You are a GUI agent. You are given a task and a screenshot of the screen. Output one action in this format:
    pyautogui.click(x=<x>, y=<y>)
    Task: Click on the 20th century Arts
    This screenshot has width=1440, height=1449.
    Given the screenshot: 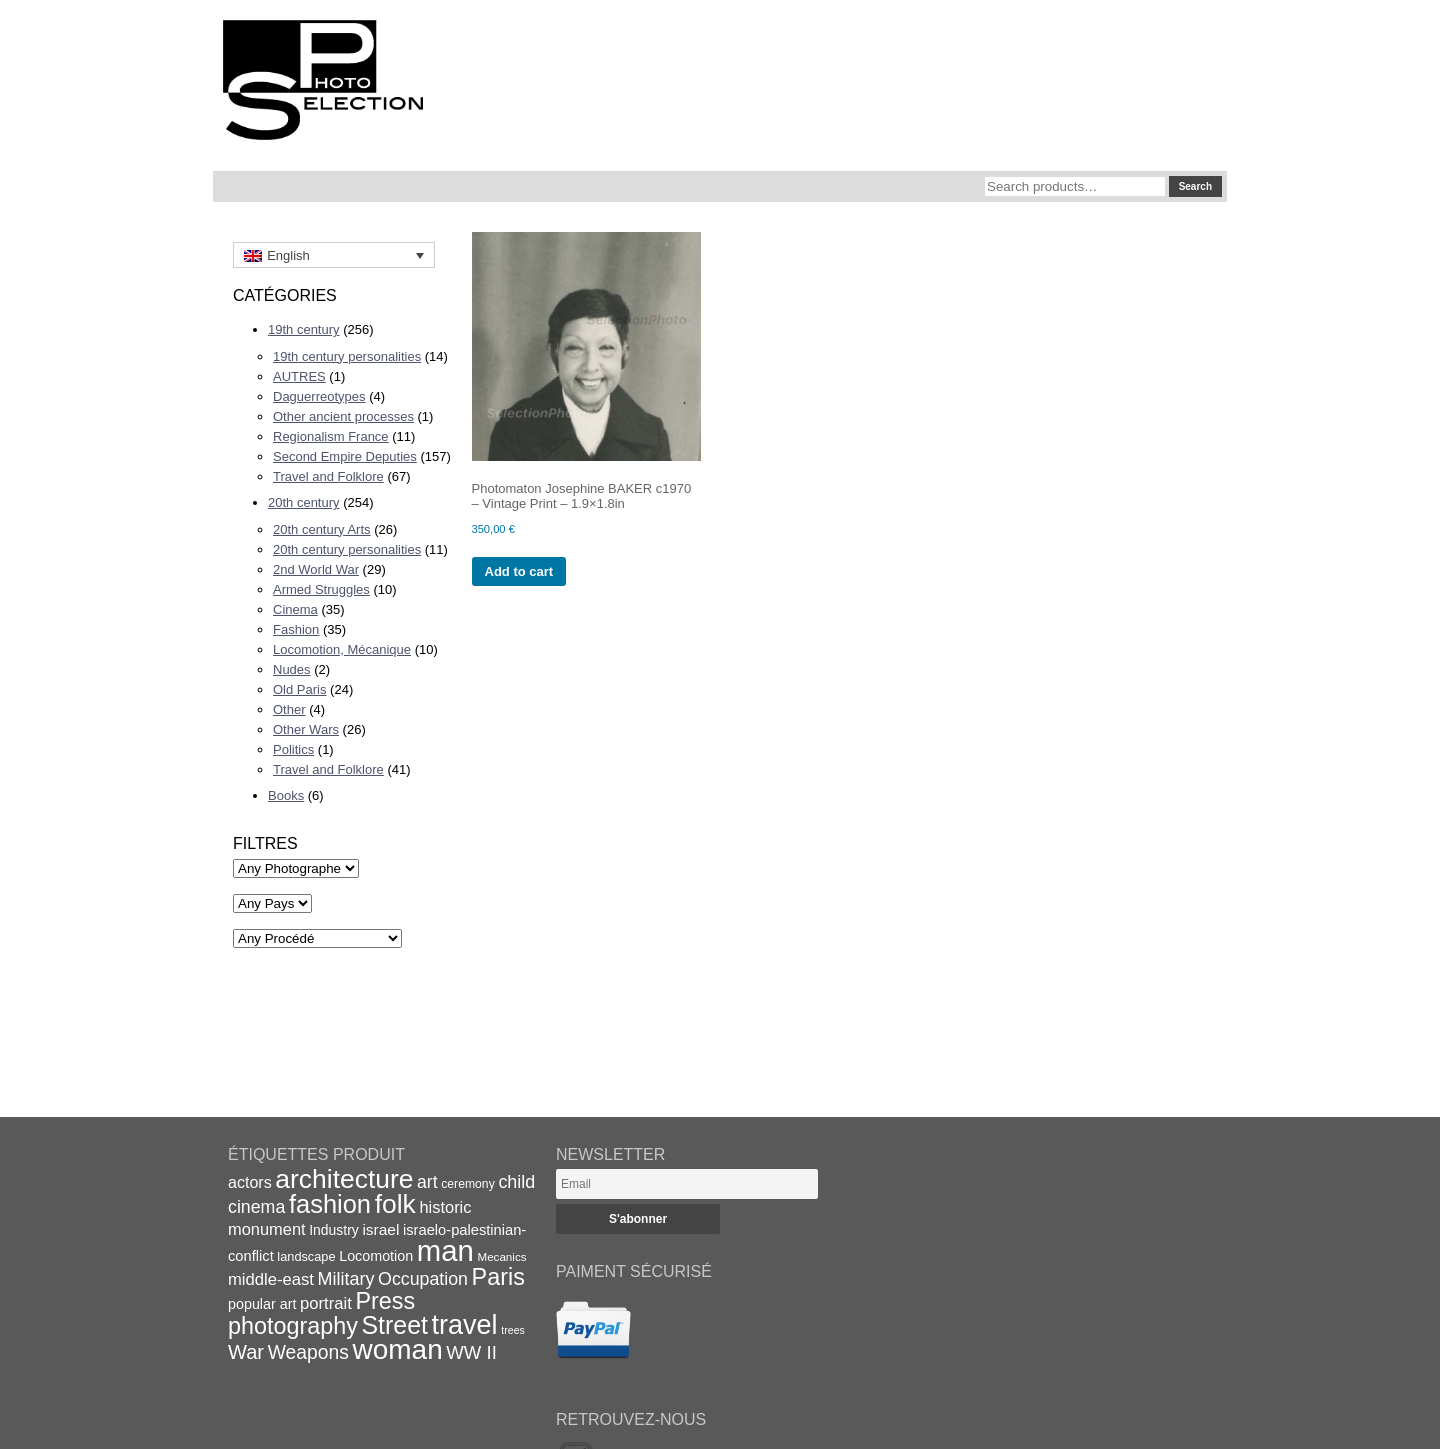 What is the action you would take?
    pyautogui.click(x=322, y=529)
    